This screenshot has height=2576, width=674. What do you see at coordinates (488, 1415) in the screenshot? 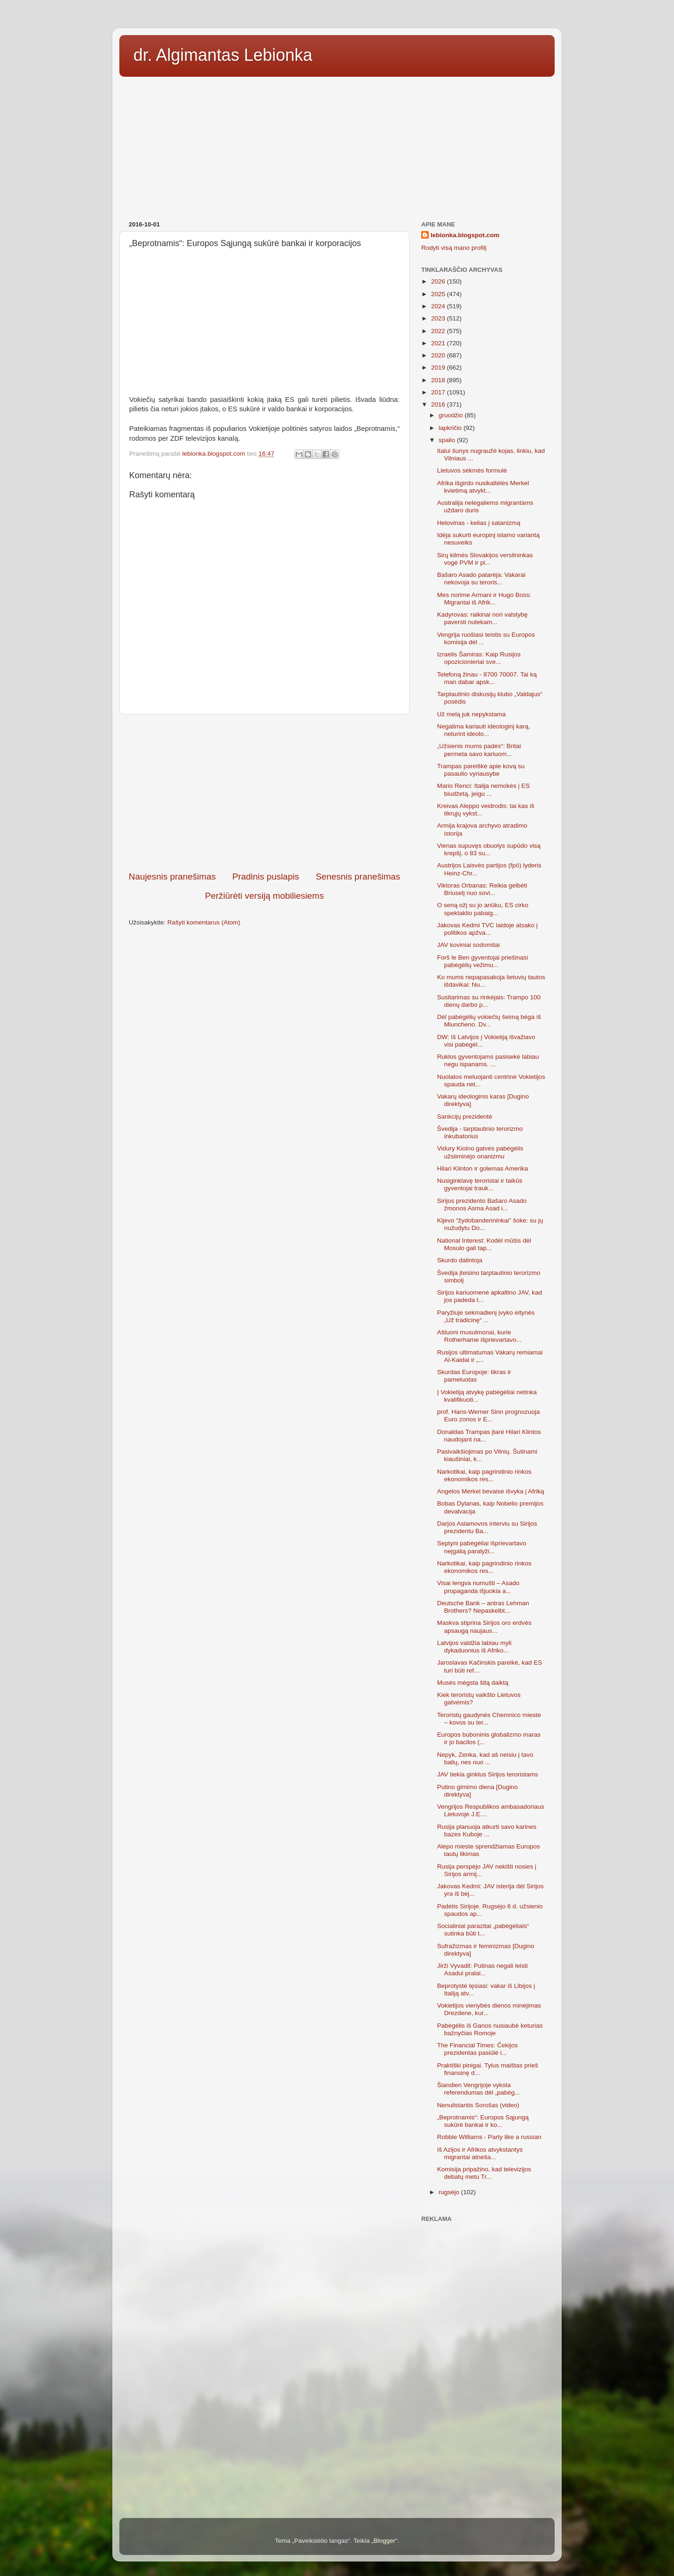
I see `prof. Hans-Werner Sinn prognozuoja Euro zonos ir E...` at bounding box center [488, 1415].